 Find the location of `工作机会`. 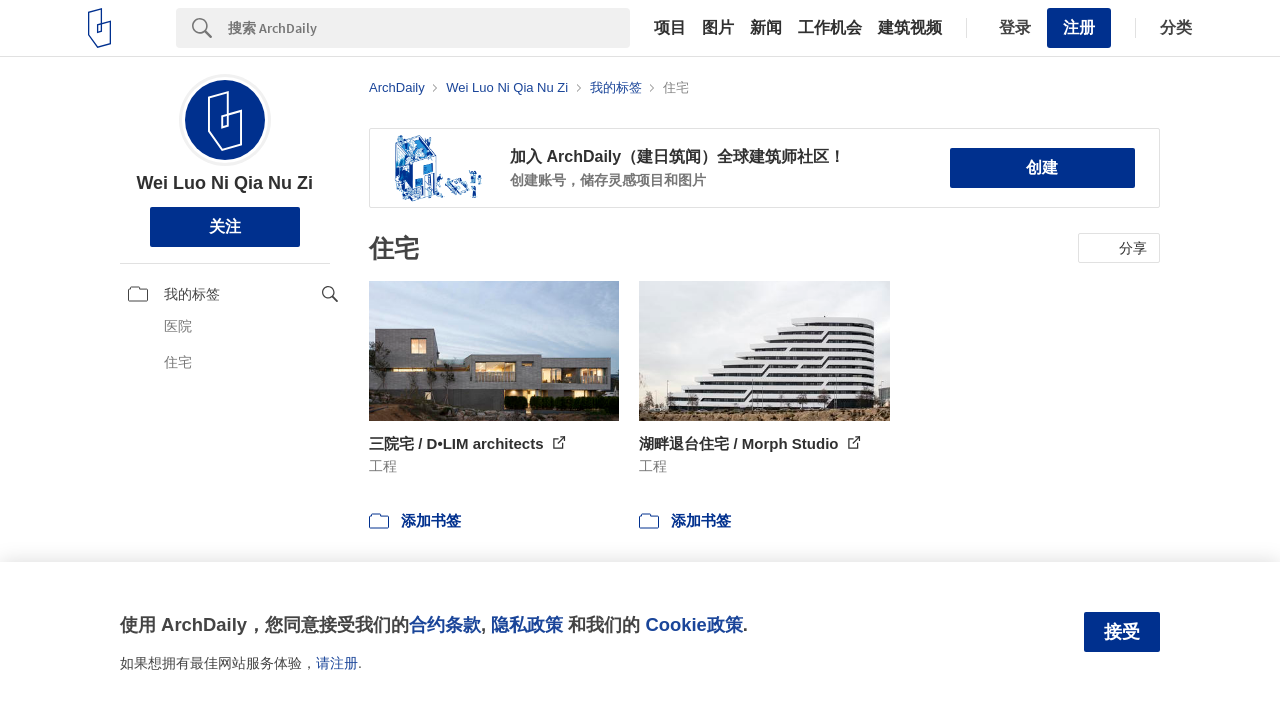

工作机会 is located at coordinates (830, 28).